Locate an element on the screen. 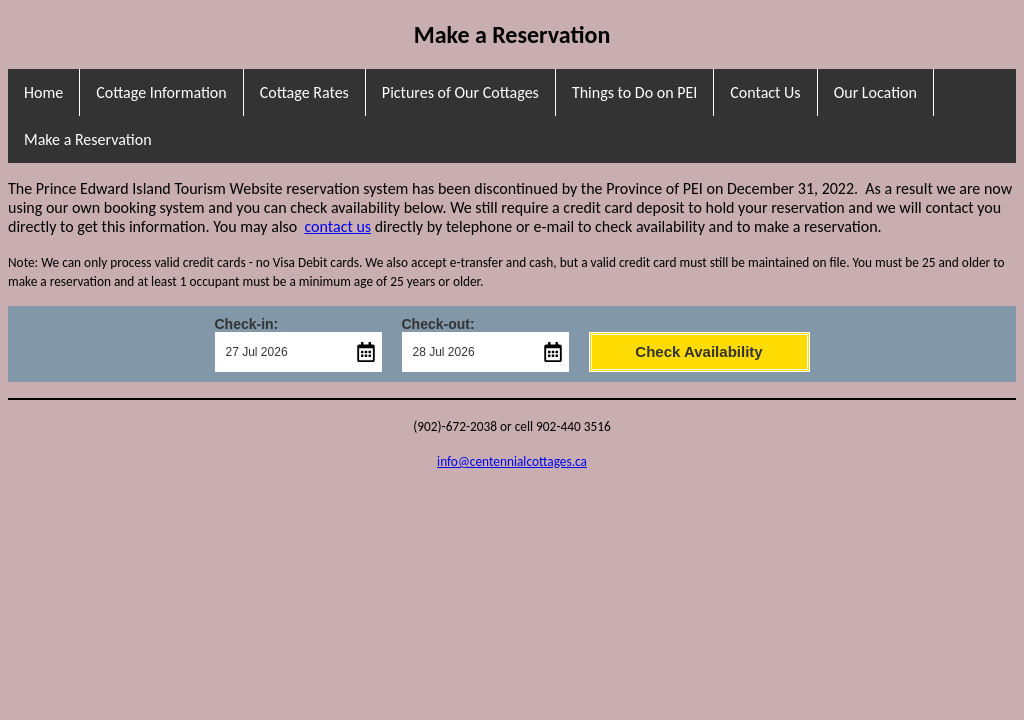 The image size is (1024, 720). contact us is located at coordinates (337, 226).